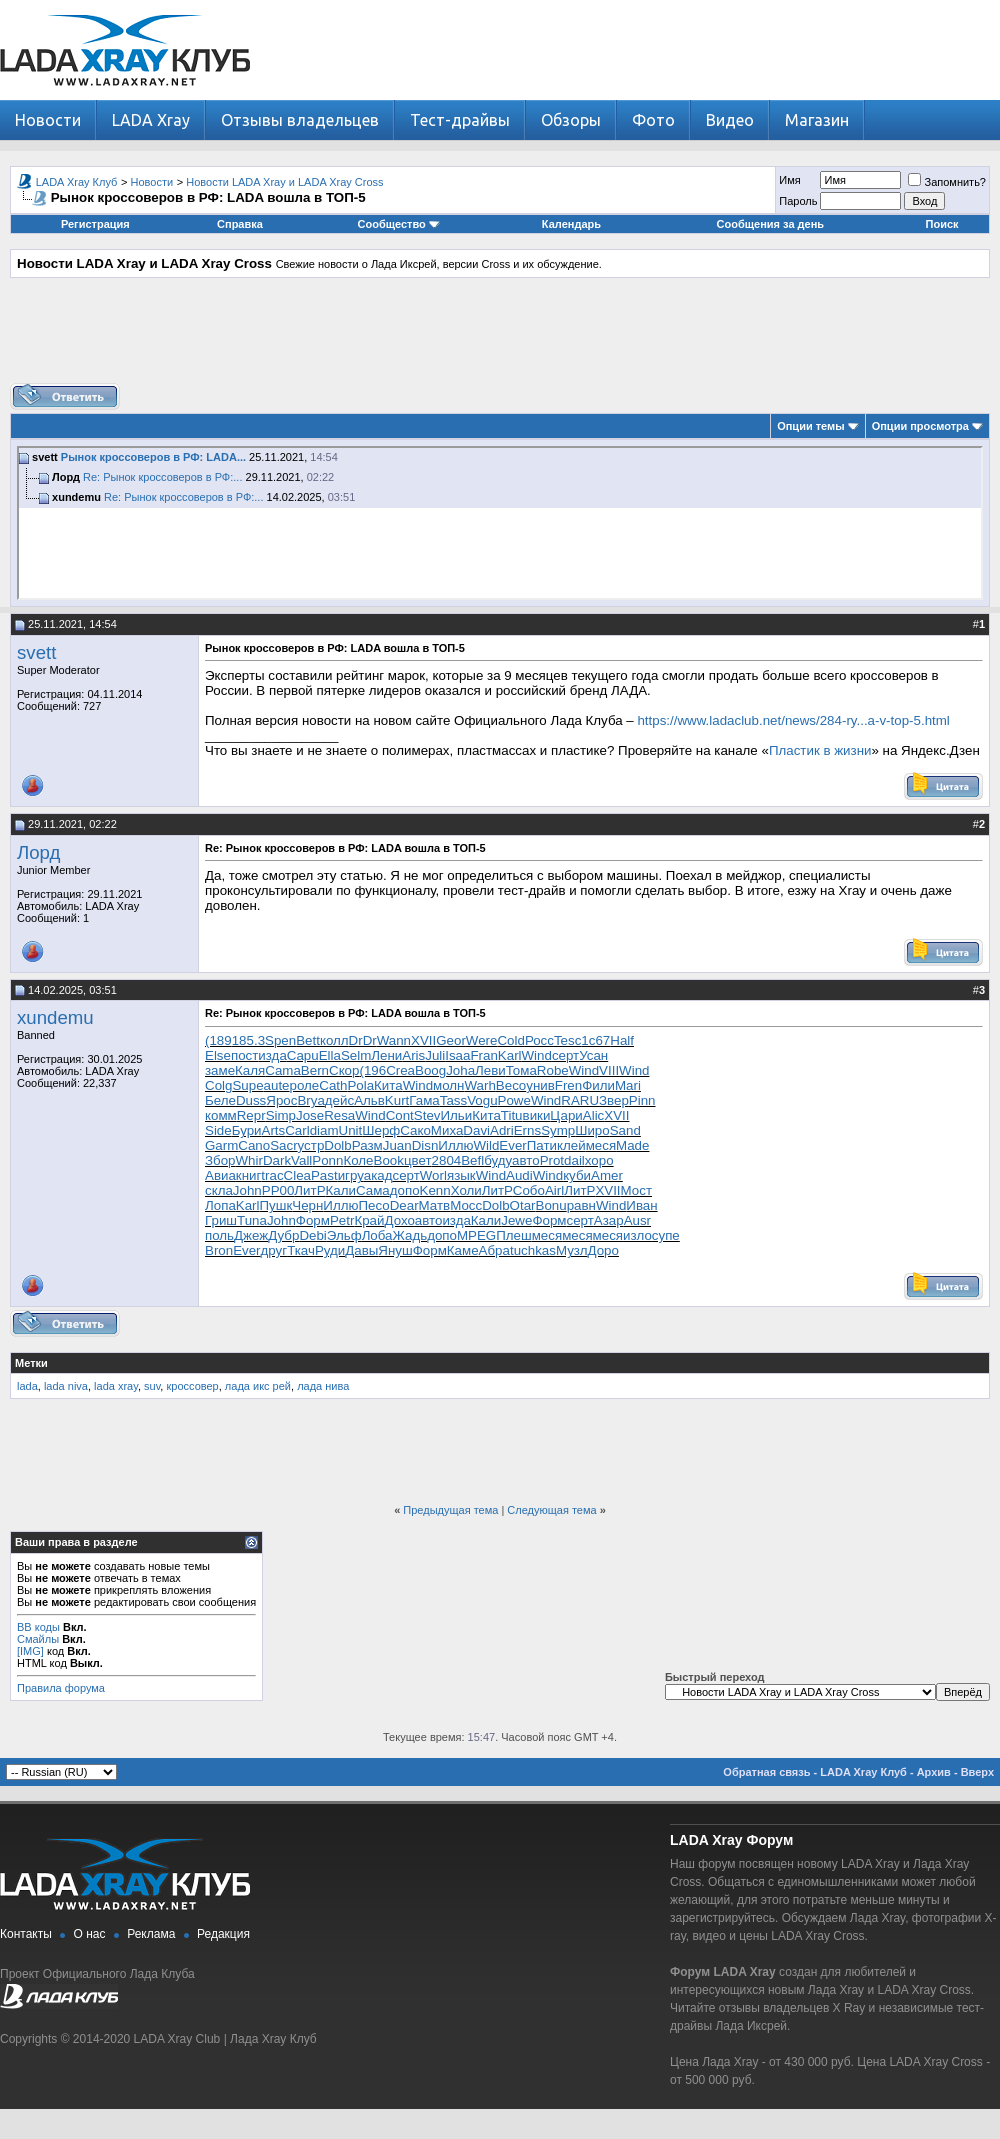  Describe the element at coordinates (490, 1070) in the screenshot. I see `Леви` at that location.